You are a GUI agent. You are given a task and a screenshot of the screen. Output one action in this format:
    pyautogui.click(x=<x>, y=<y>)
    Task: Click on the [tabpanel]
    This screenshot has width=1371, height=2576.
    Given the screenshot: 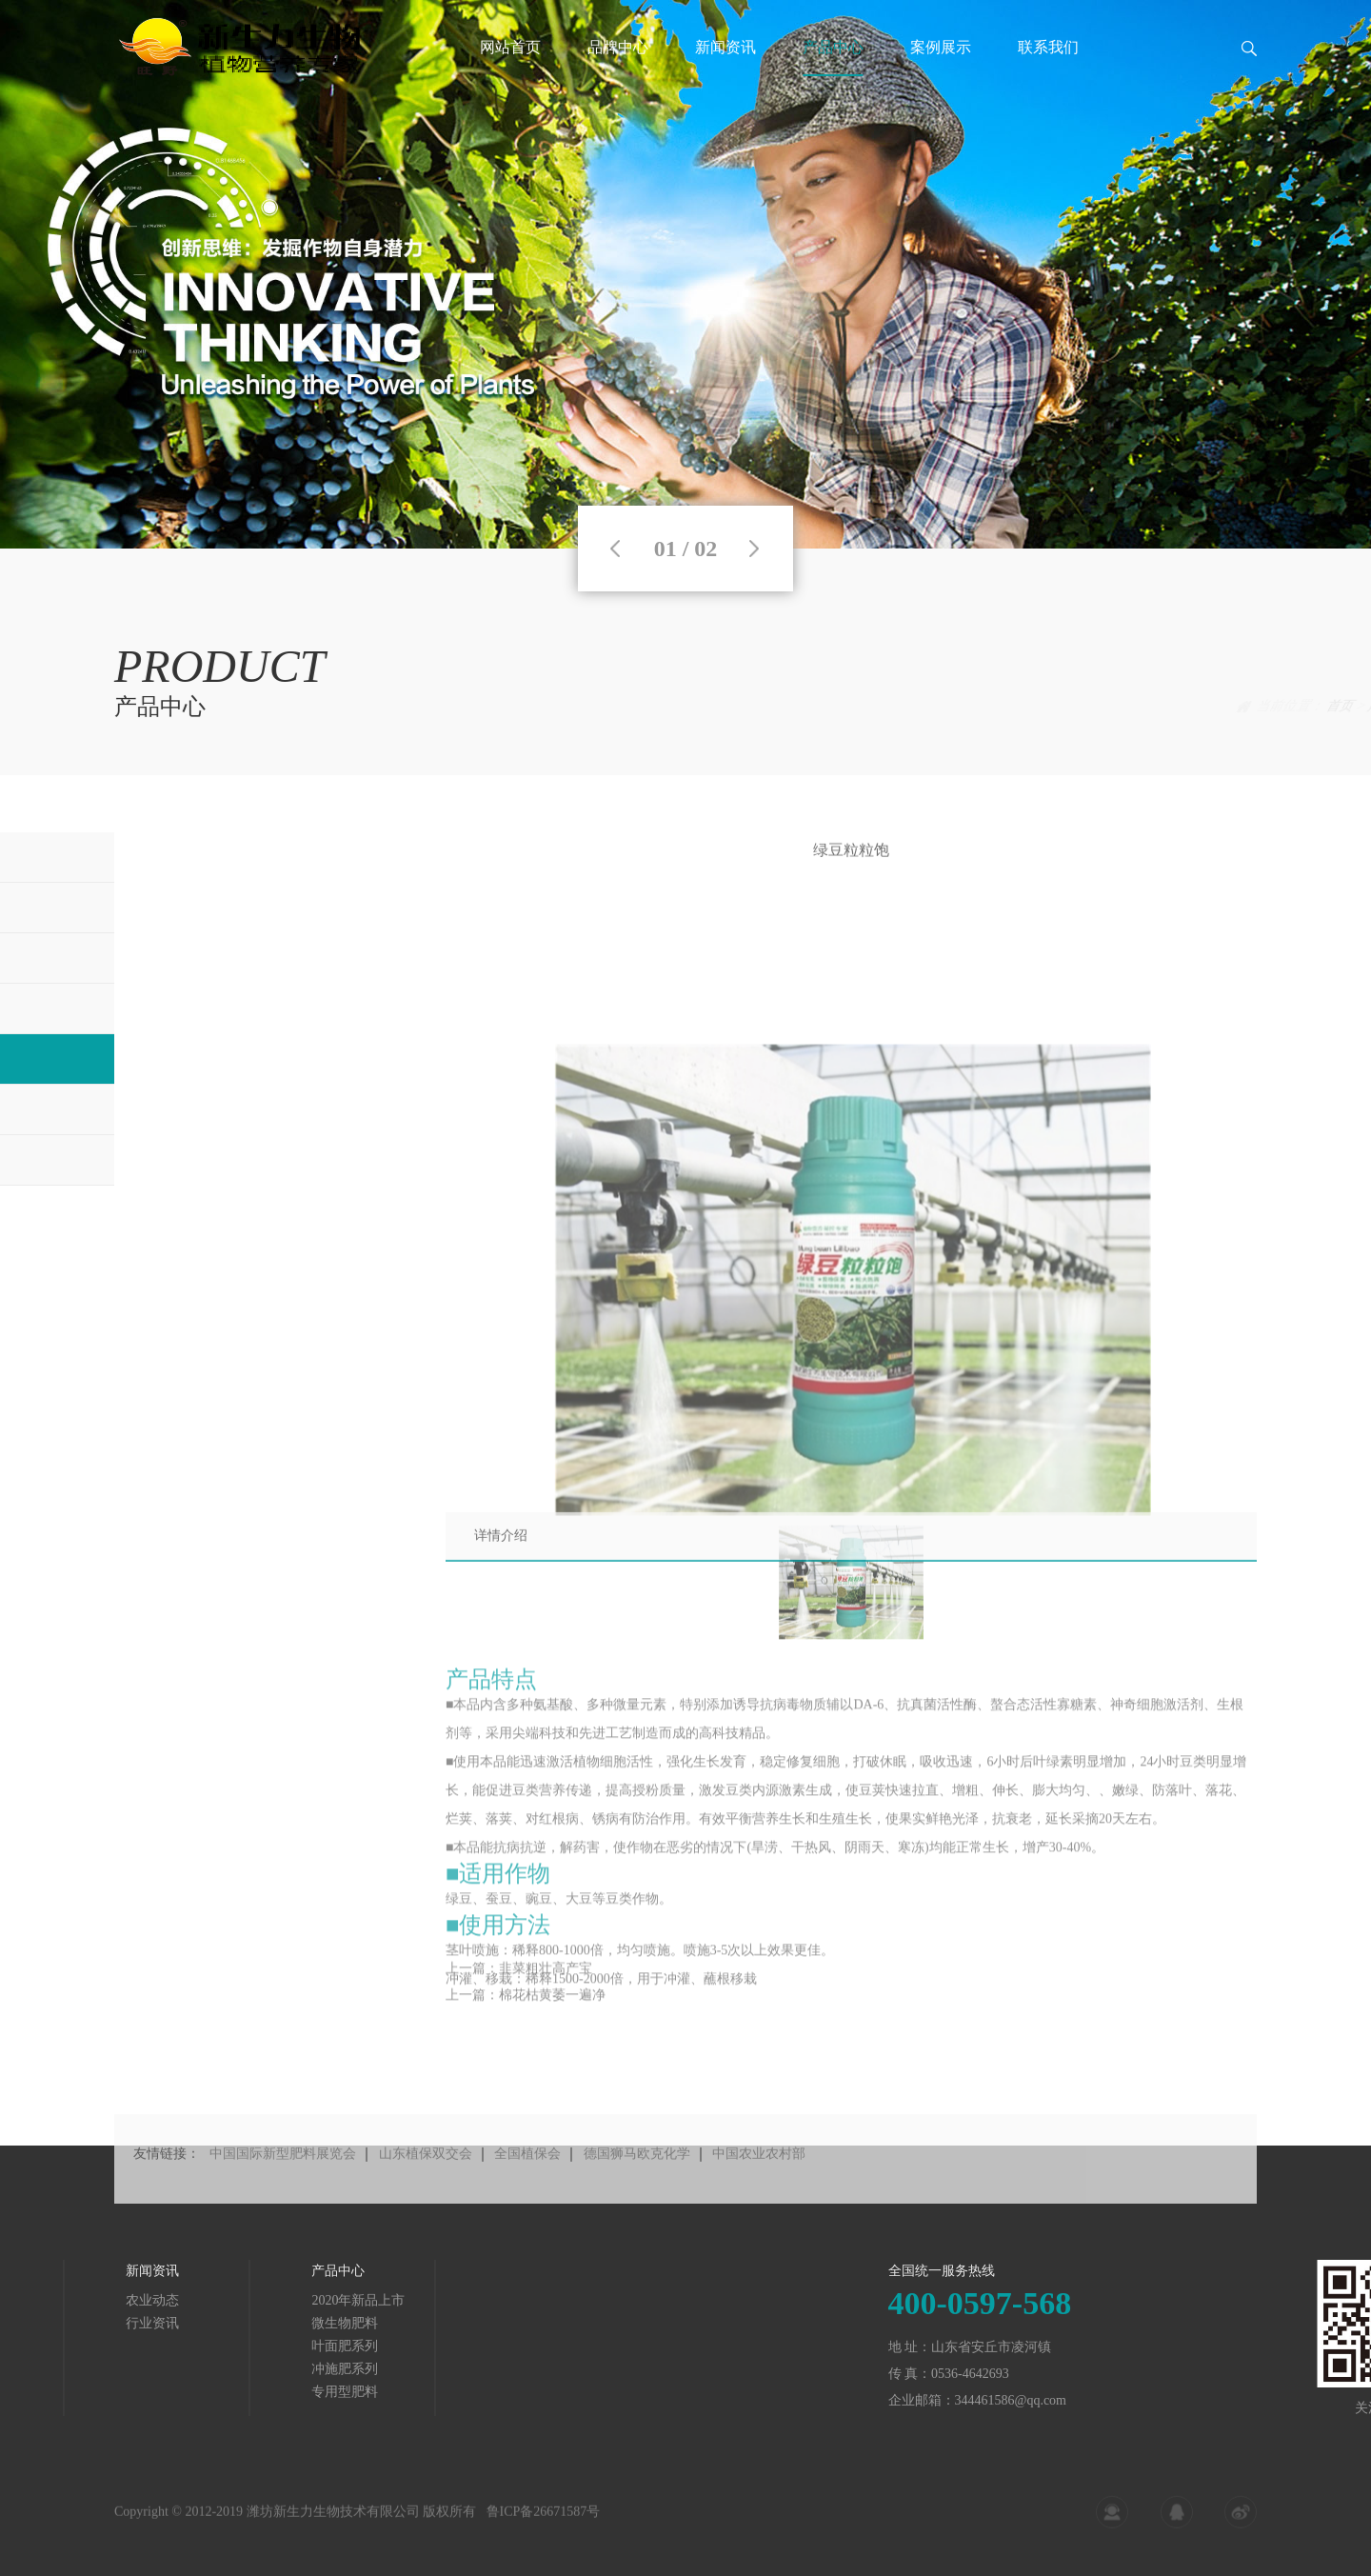 What is the action you would take?
    pyautogui.click(x=685, y=274)
    